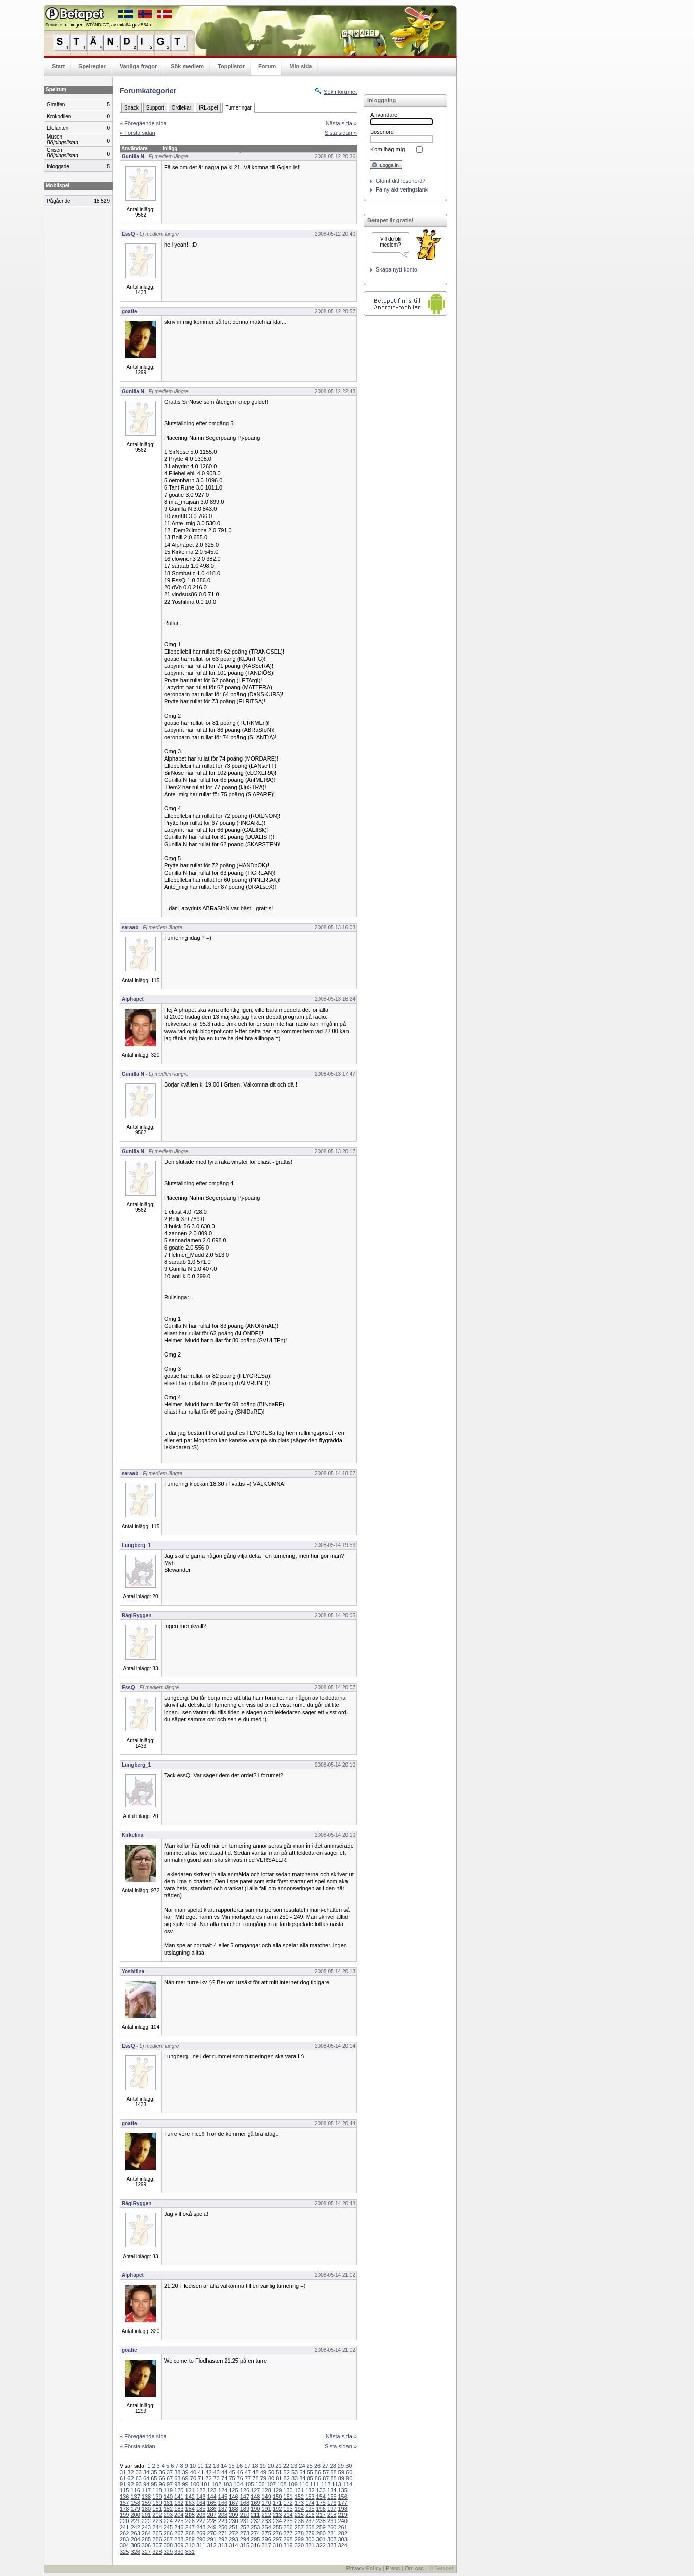 Image resolution: width=694 pixels, height=2576 pixels. What do you see at coordinates (146, 2503) in the screenshot?
I see `159` at bounding box center [146, 2503].